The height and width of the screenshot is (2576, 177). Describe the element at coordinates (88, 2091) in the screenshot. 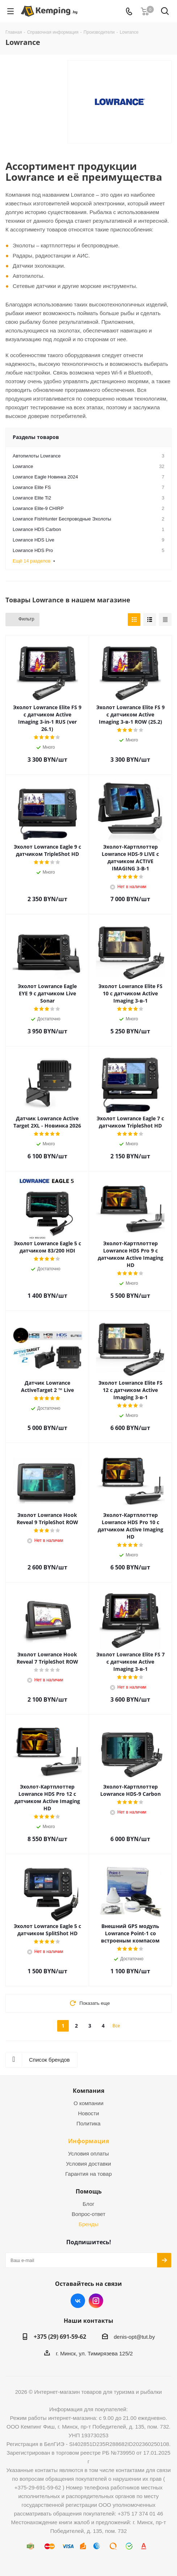

I see `Компания` at that location.